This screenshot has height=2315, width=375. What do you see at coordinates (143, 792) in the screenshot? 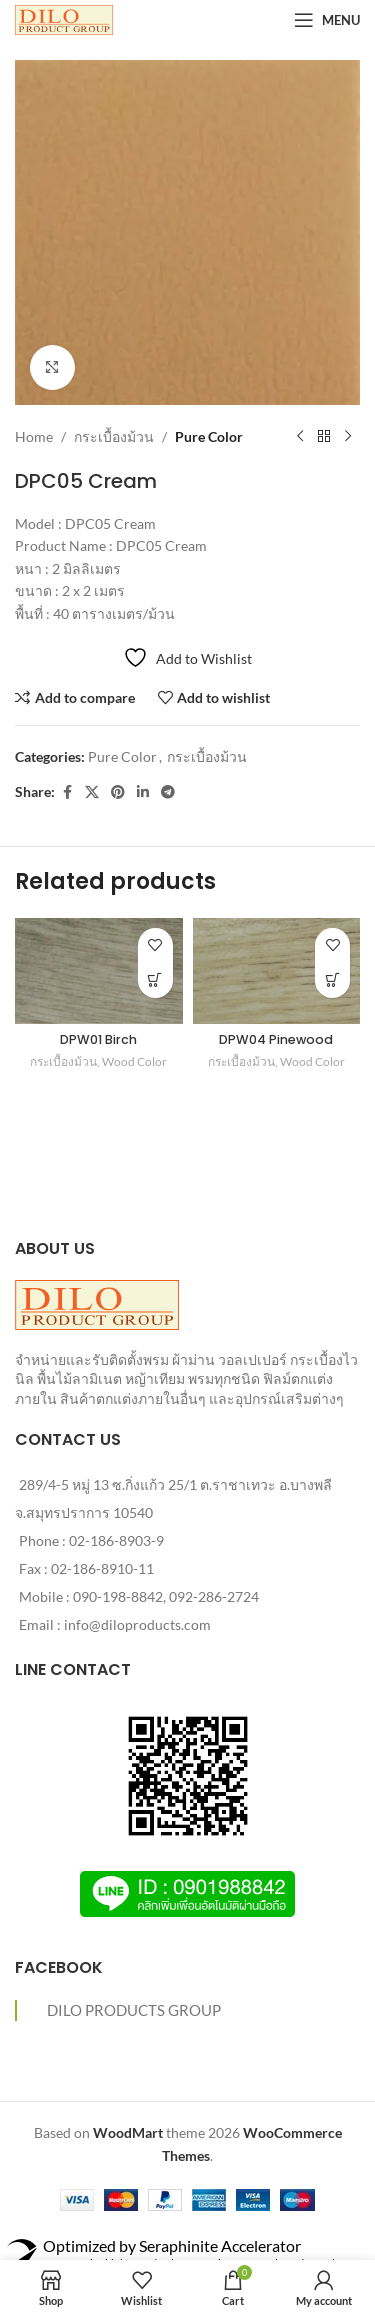
I see `[Linkedin social link]` at bounding box center [143, 792].